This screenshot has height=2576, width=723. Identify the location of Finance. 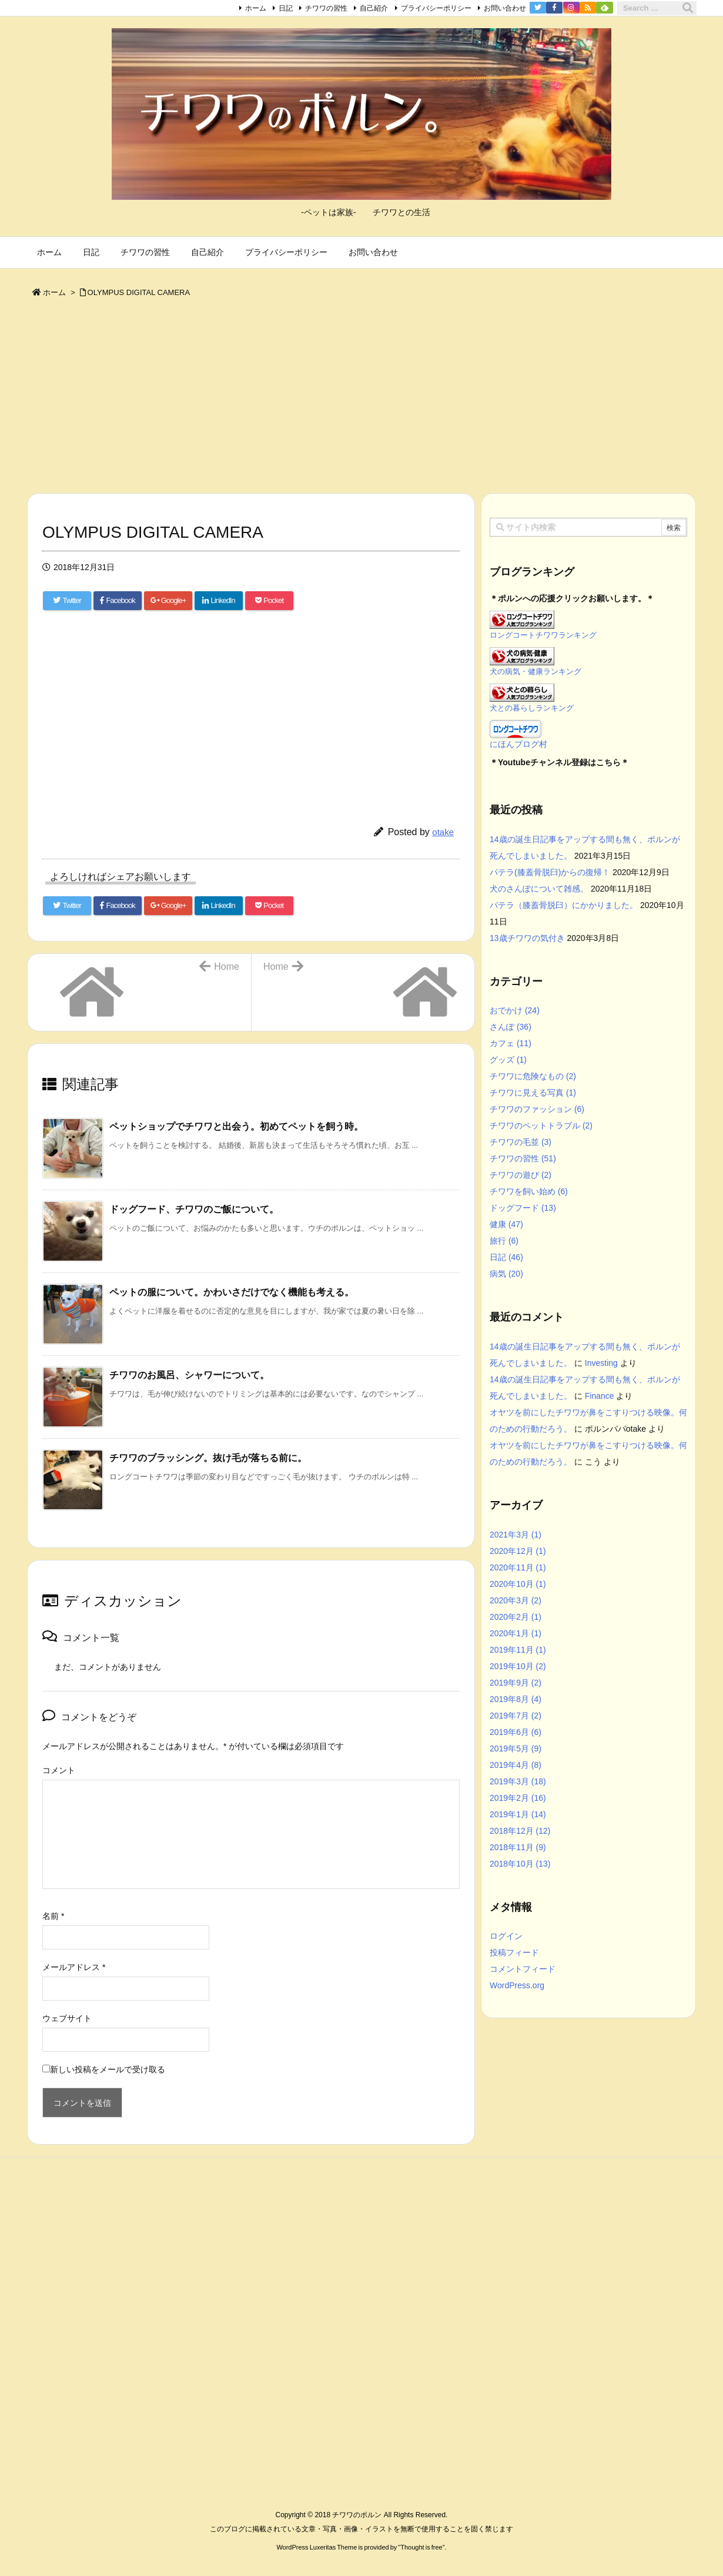
(599, 1396).